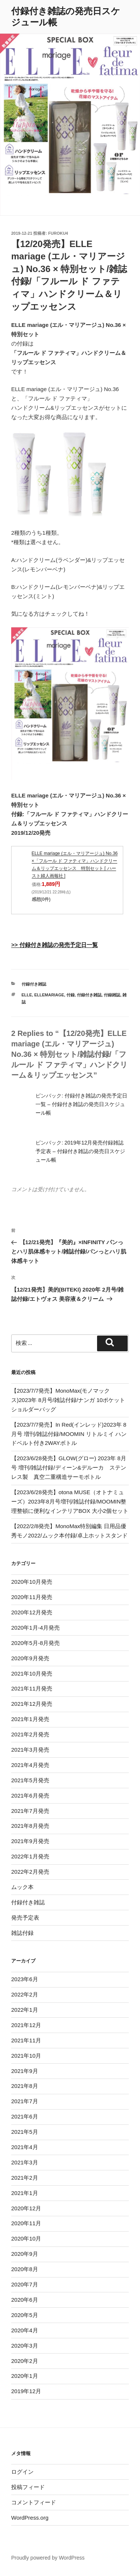 The width and height of the screenshot is (140, 2576). I want to click on ELLEmariage, so click(49, 995).